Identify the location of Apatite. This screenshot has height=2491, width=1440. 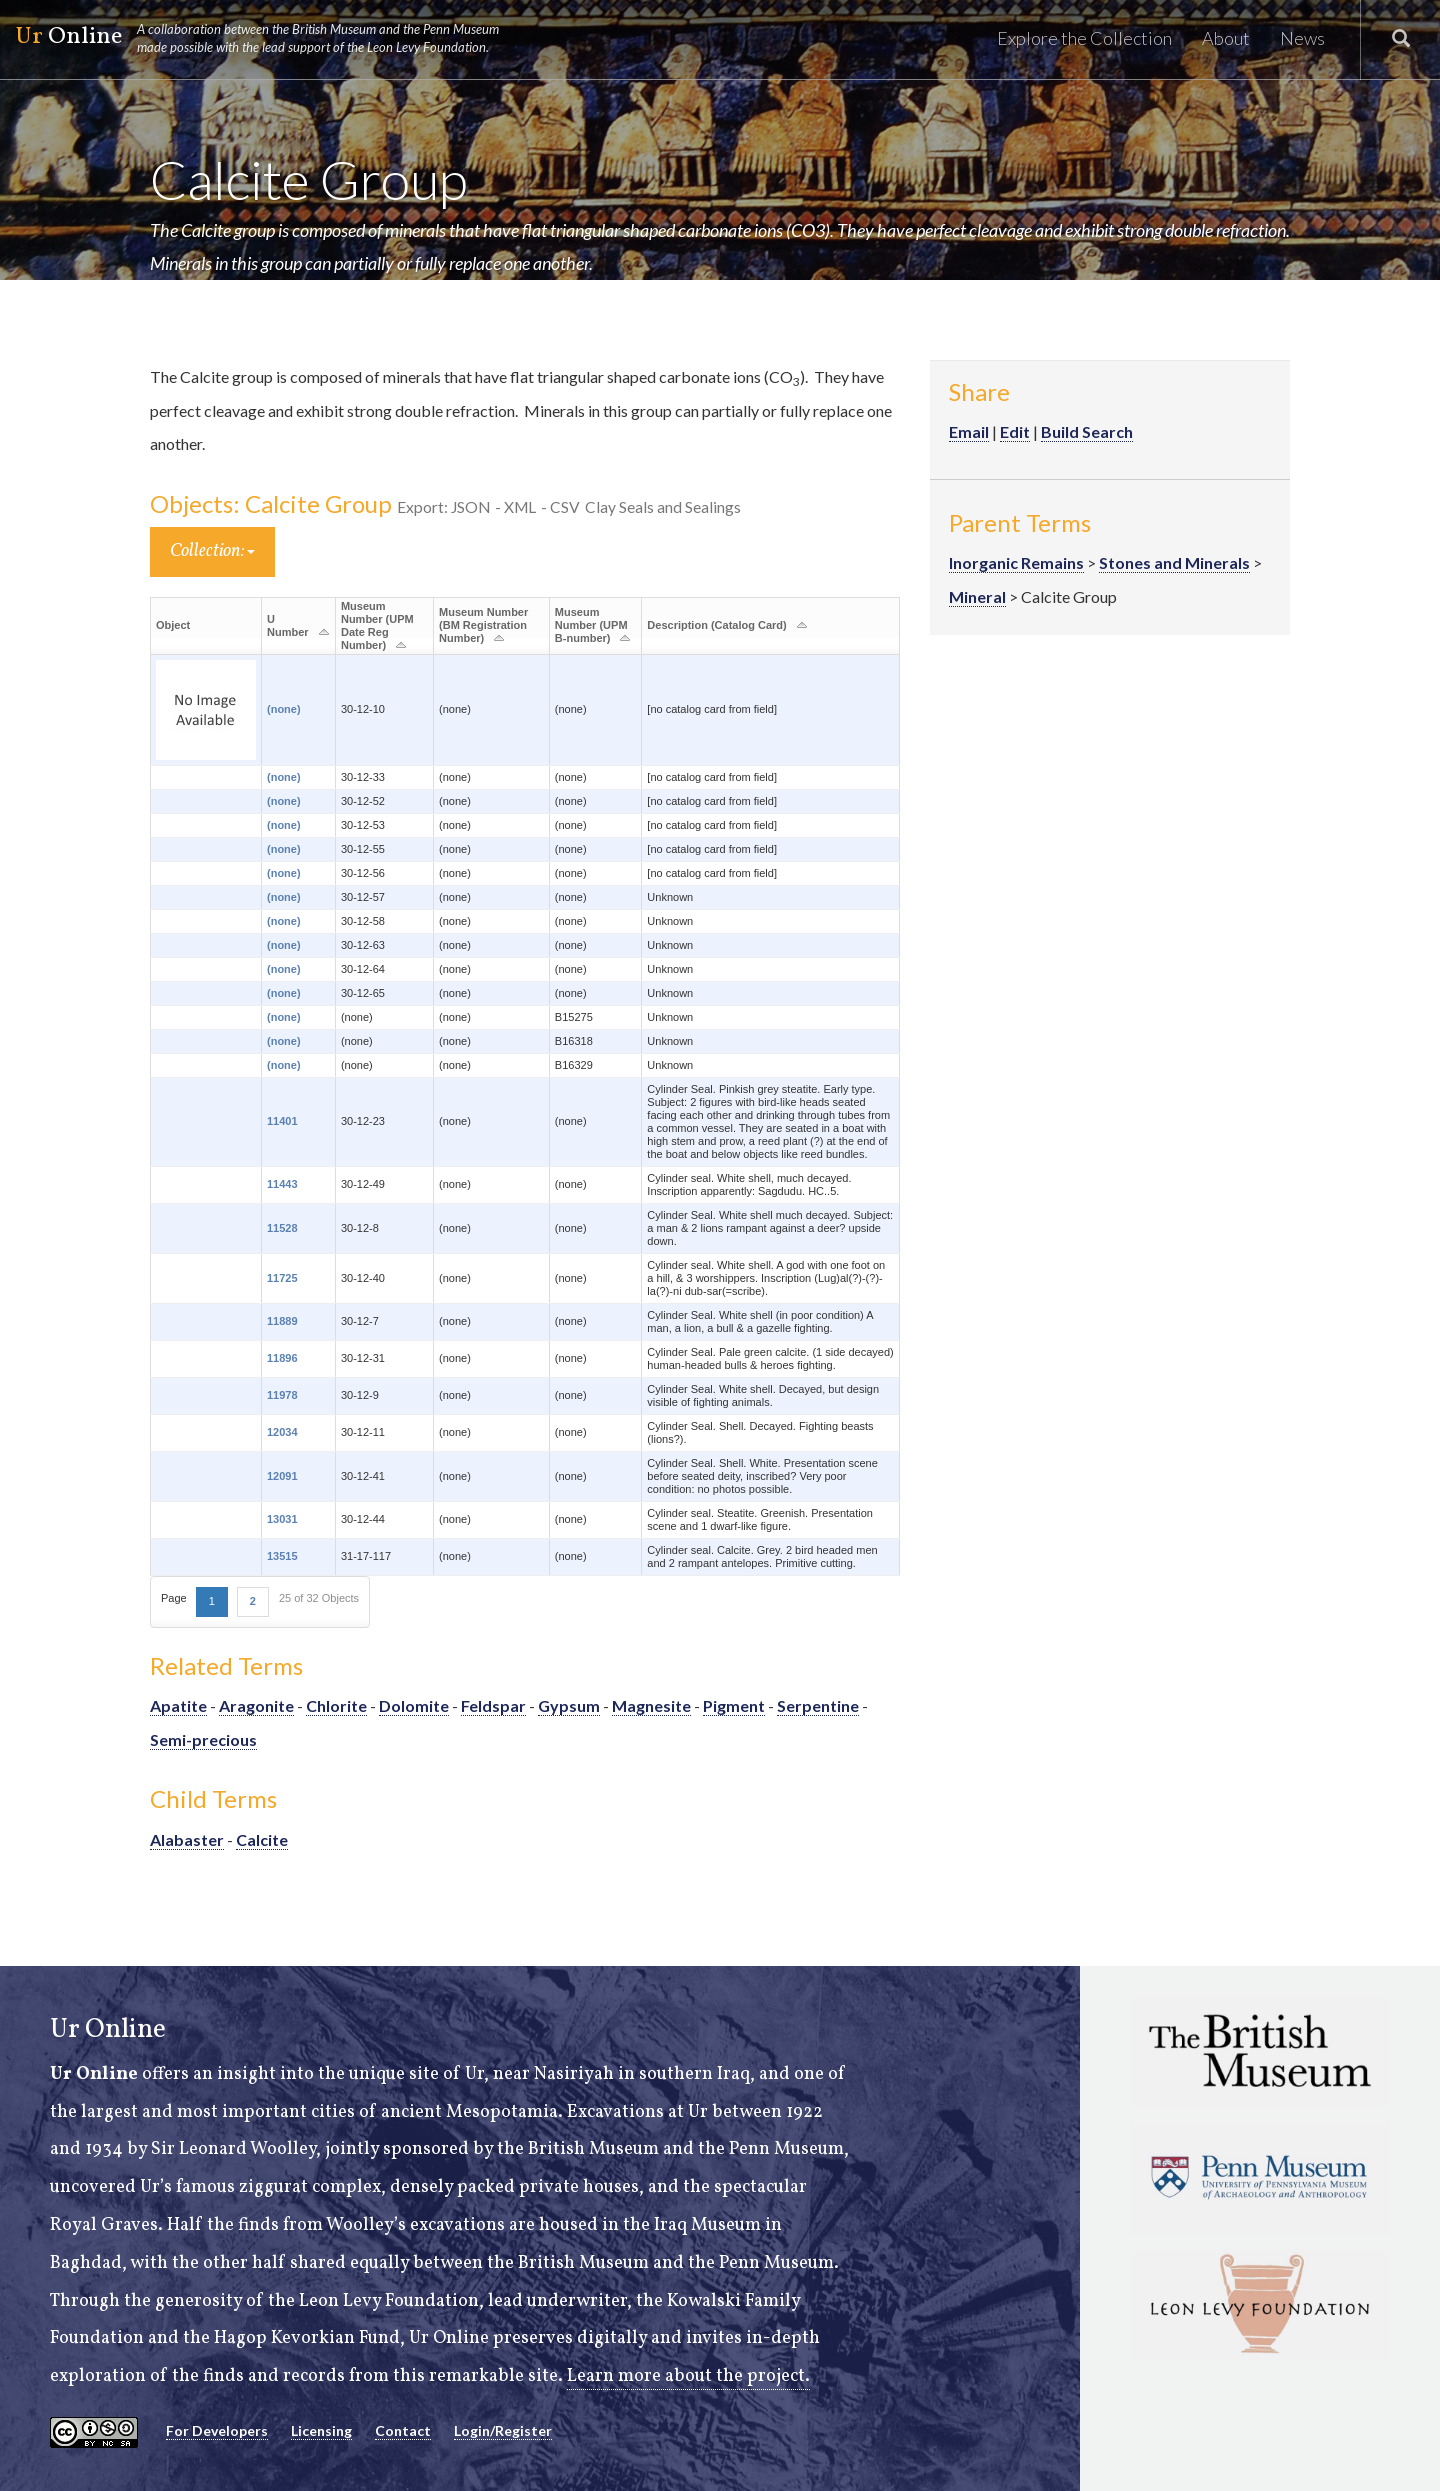
(178, 1705).